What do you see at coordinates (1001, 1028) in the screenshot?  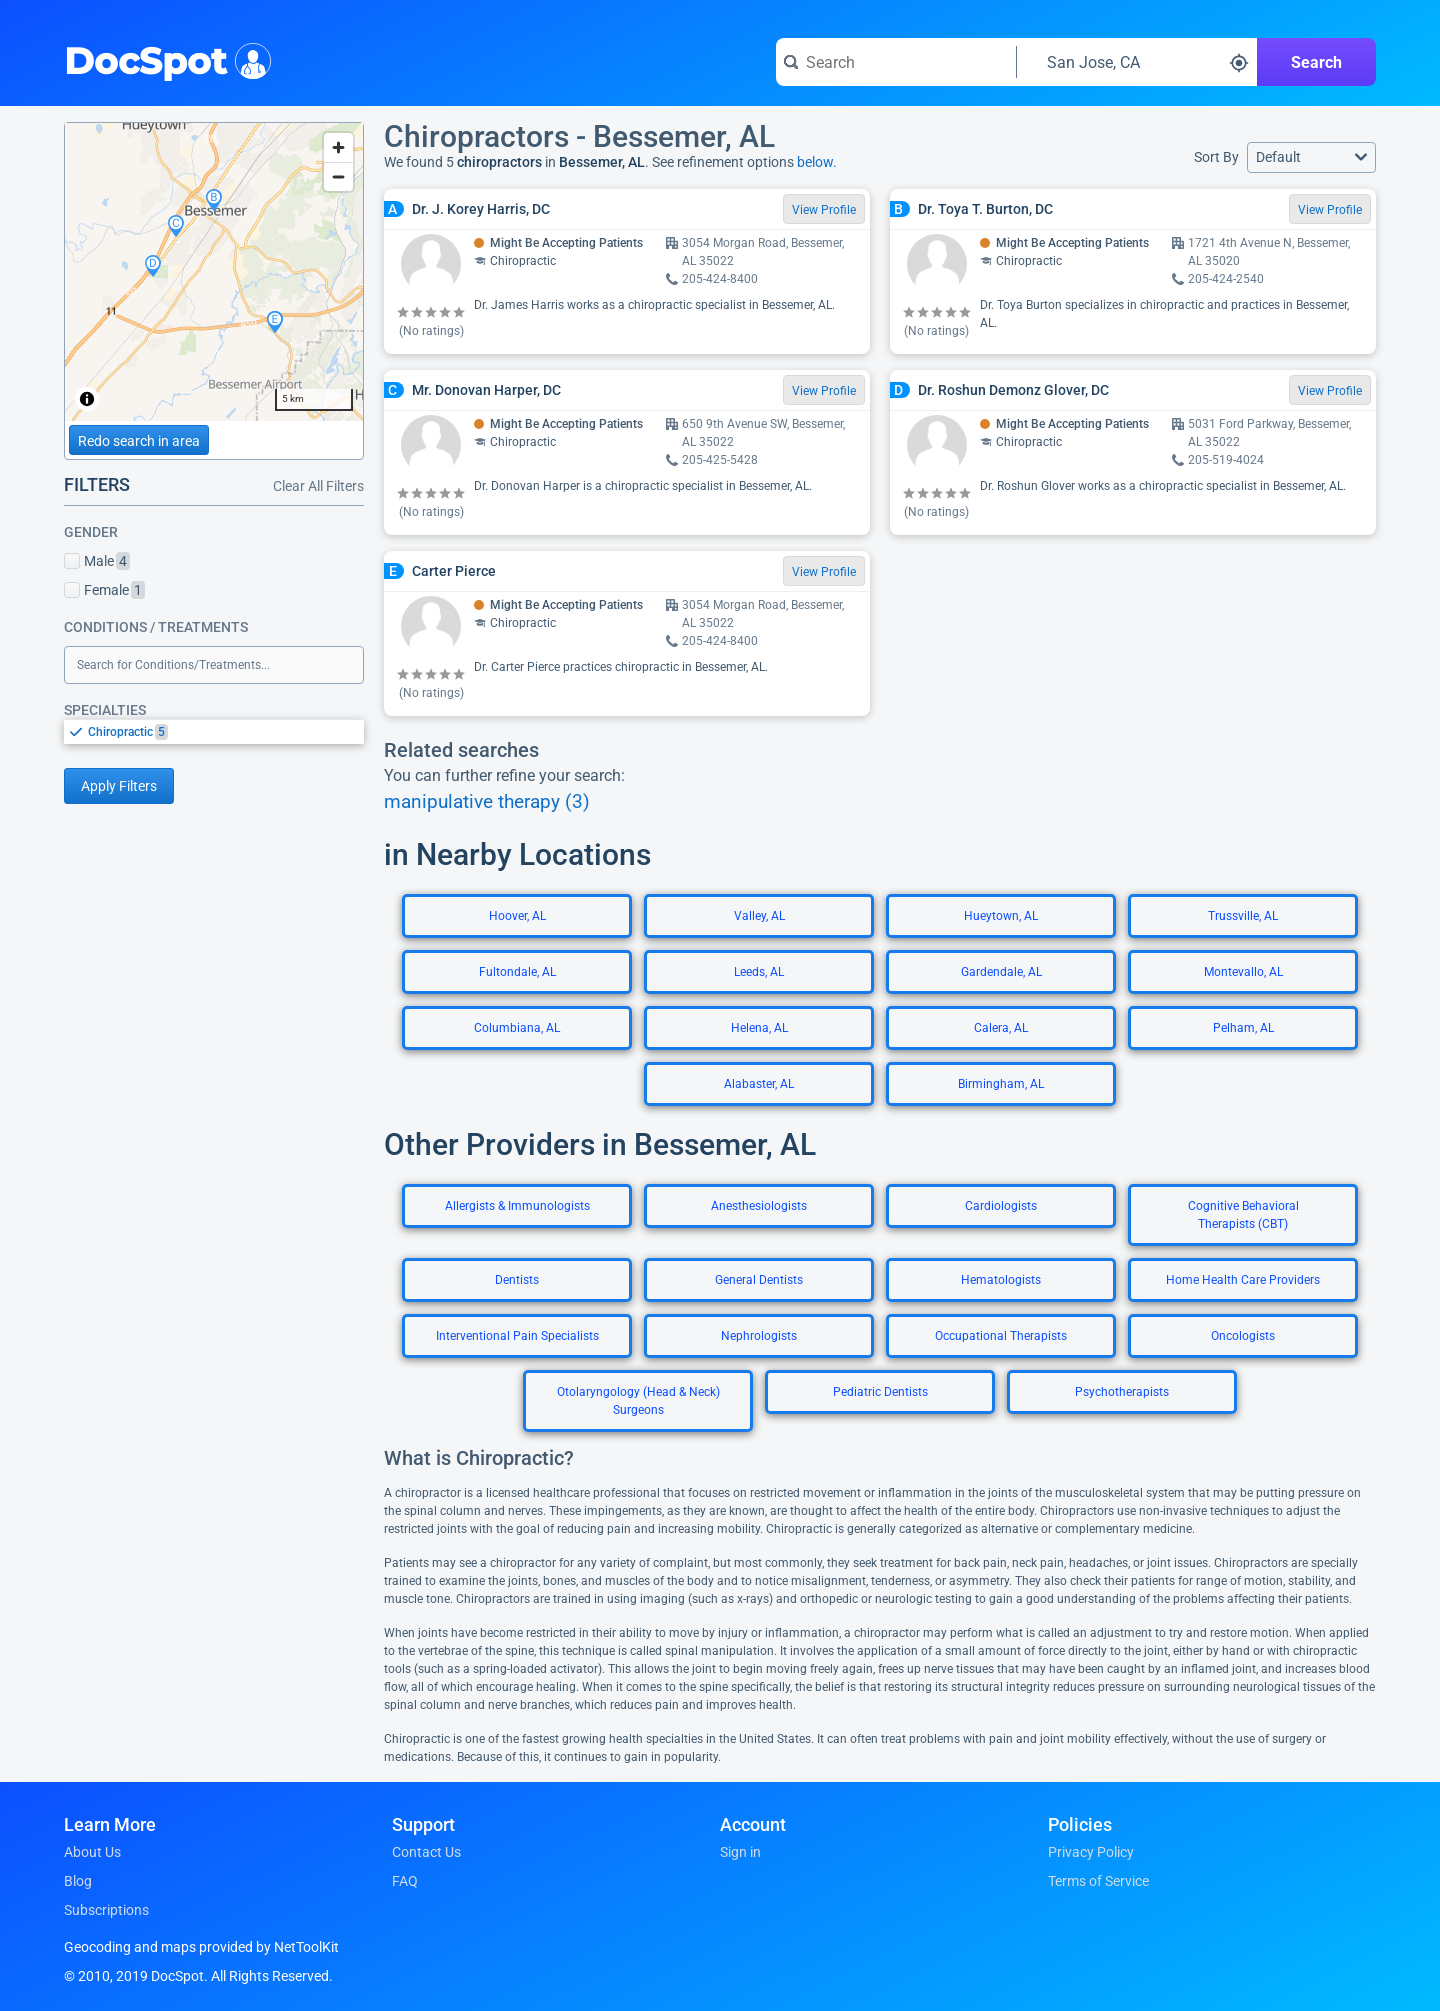 I see `Calera, AL` at bounding box center [1001, 1028].